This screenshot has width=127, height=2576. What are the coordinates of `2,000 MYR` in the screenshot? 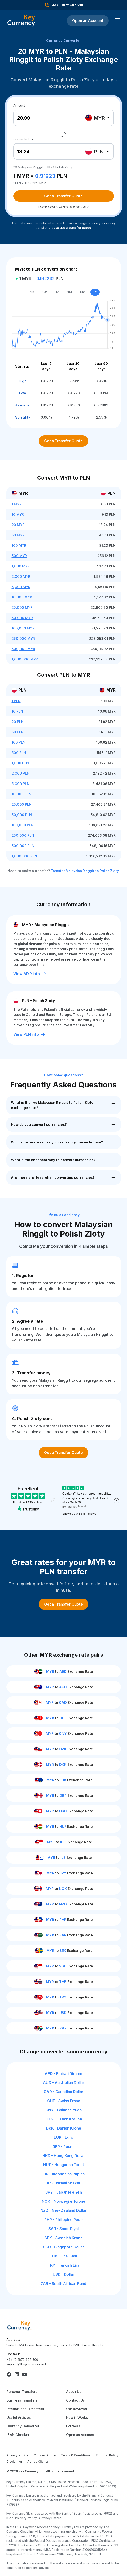 It's located at (21, 576).